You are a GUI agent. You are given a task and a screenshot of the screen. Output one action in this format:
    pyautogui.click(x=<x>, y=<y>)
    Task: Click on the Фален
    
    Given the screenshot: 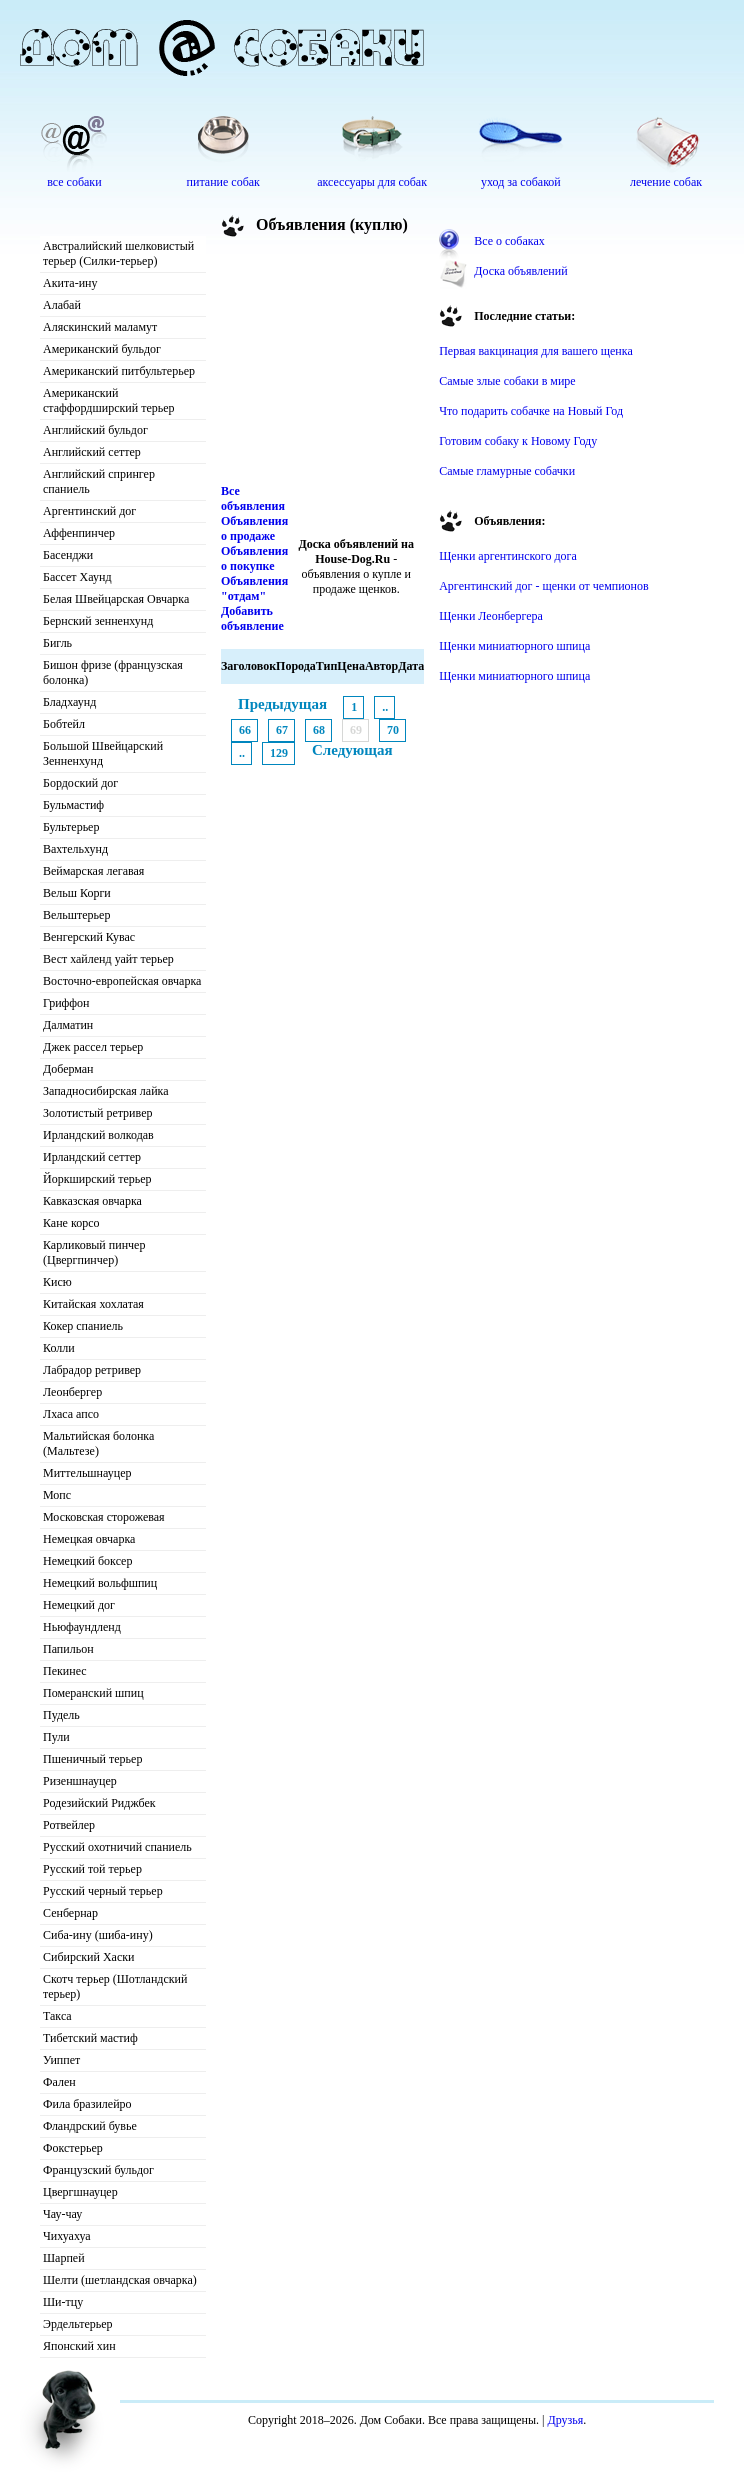 What is the action you would take?
    pyautogui.click(x=59, y=2082)
    